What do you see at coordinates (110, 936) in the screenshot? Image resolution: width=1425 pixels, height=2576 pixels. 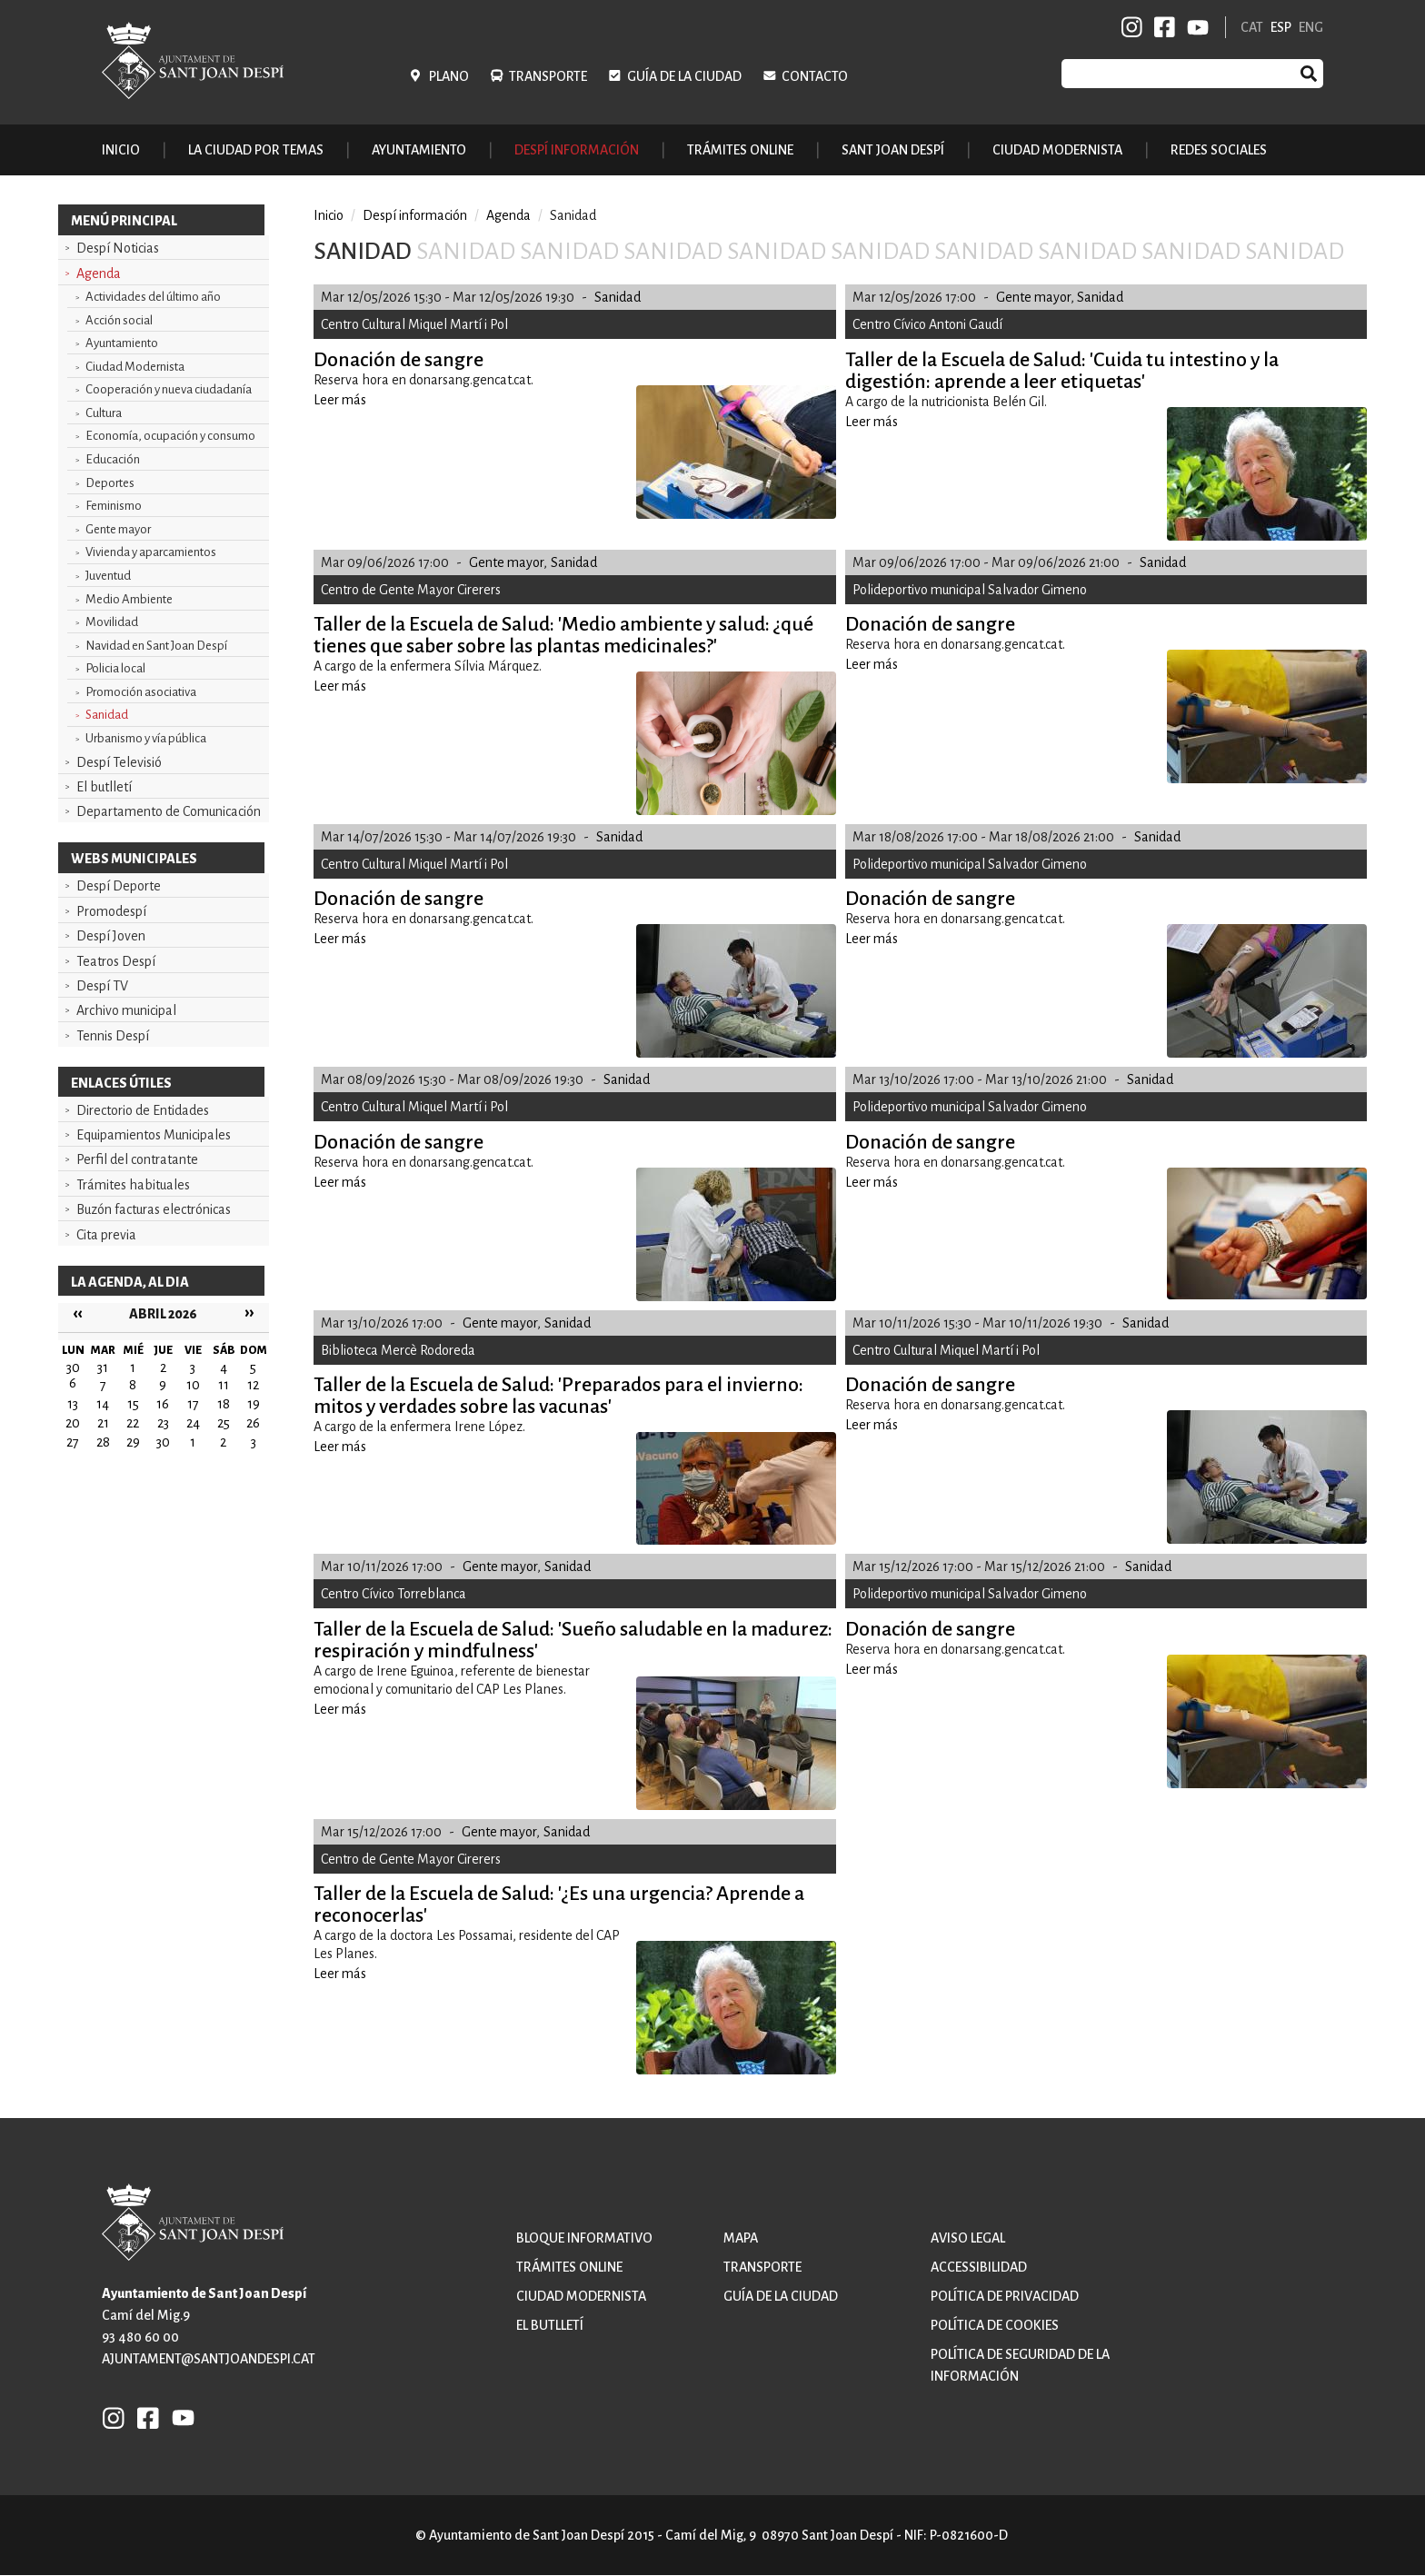 I see `Despí Joven` at bounding box center [110, 936].